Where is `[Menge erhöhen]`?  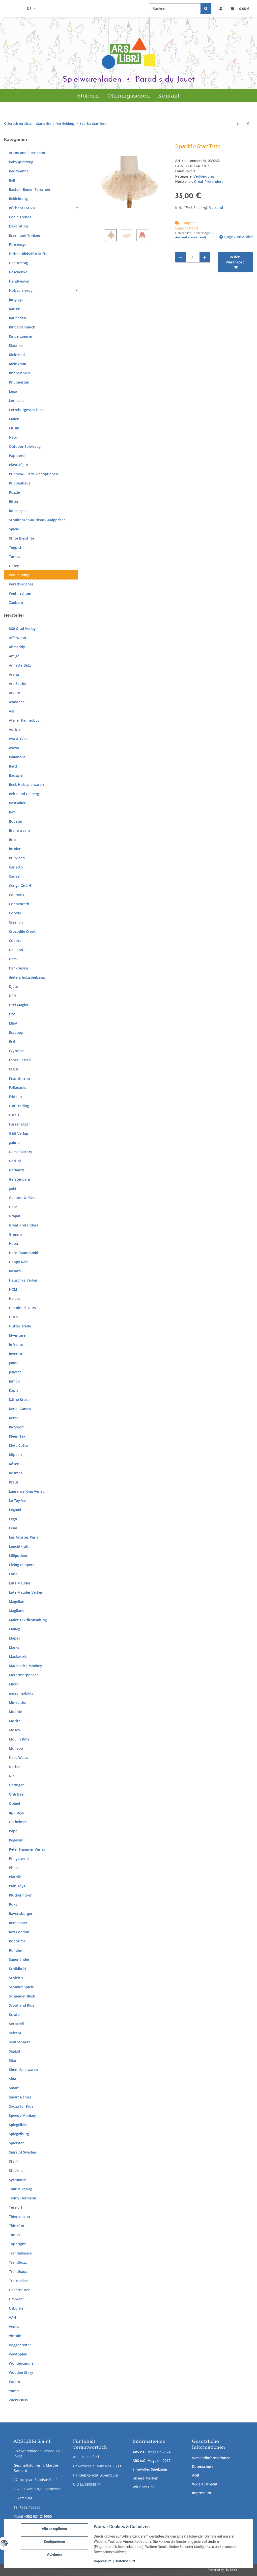
[Menge erhöhen] is located at coordinates (205, 257).